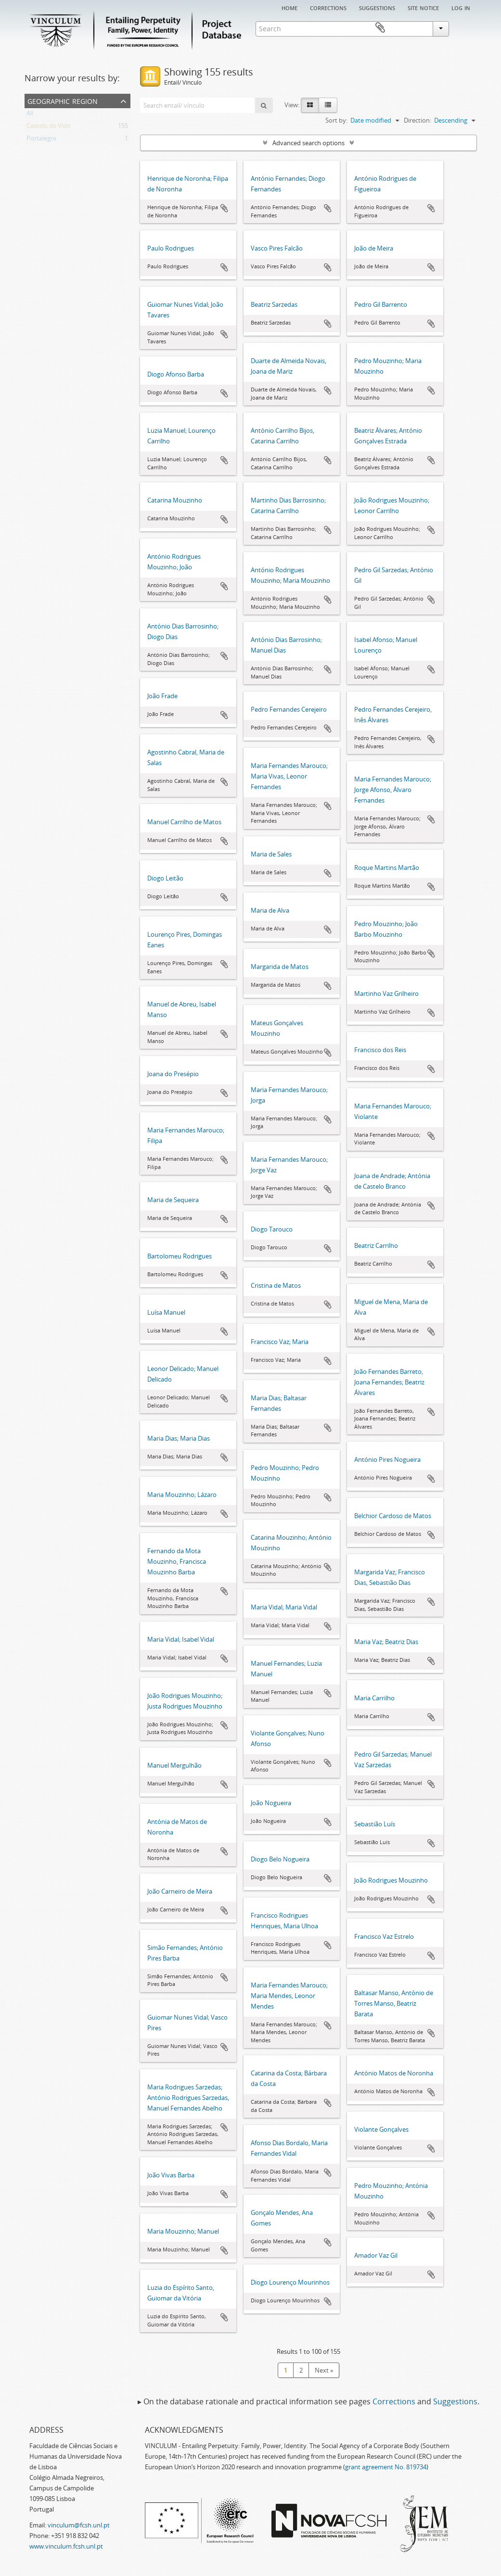  What do you see at coordinates (328, 7) in the screenshot?
I see `Corrections` at bounding box center [328, 7].